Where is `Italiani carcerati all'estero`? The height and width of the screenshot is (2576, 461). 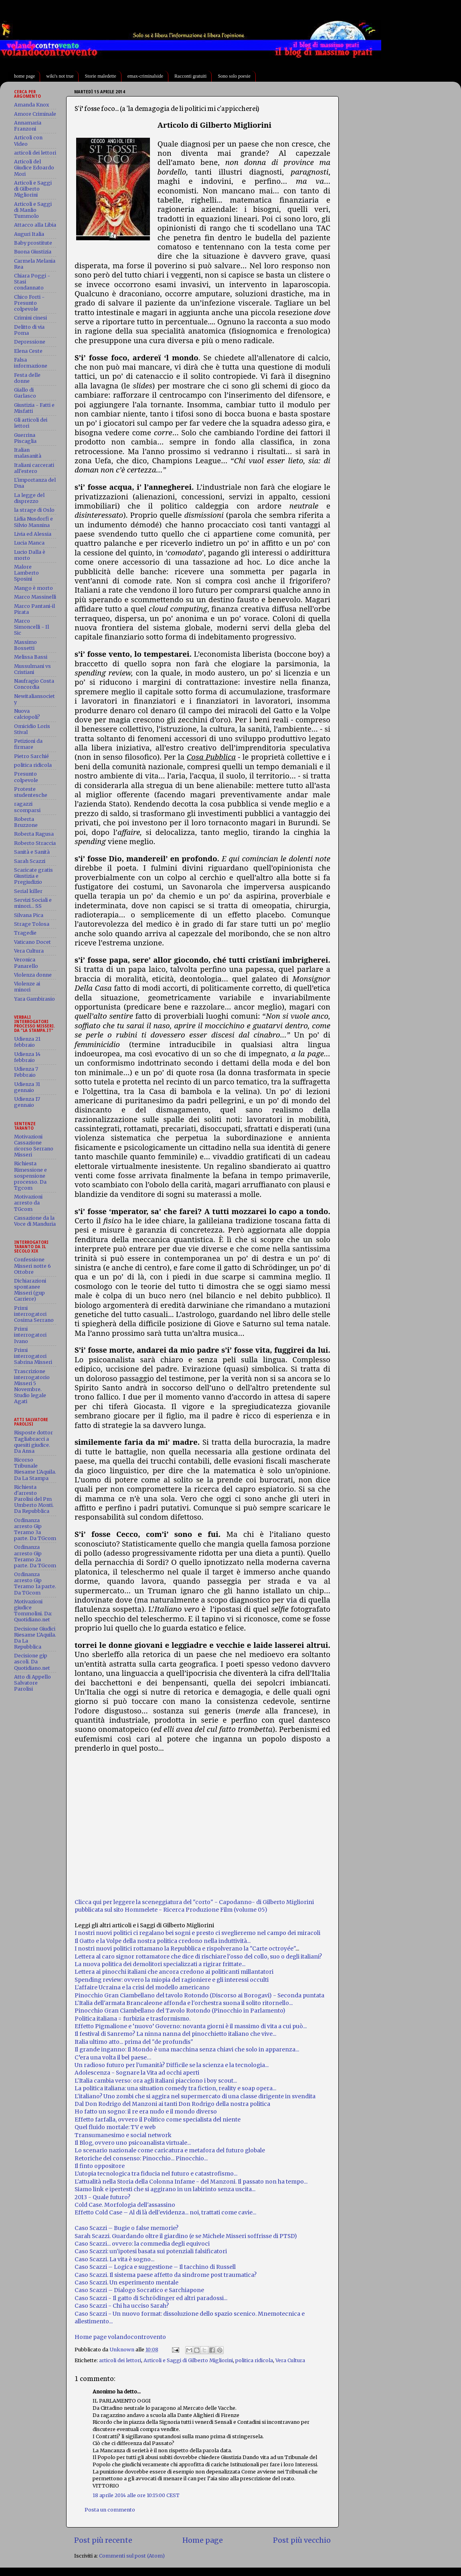 Italiani carcerati all'estero is located at coordinates (34, 468).